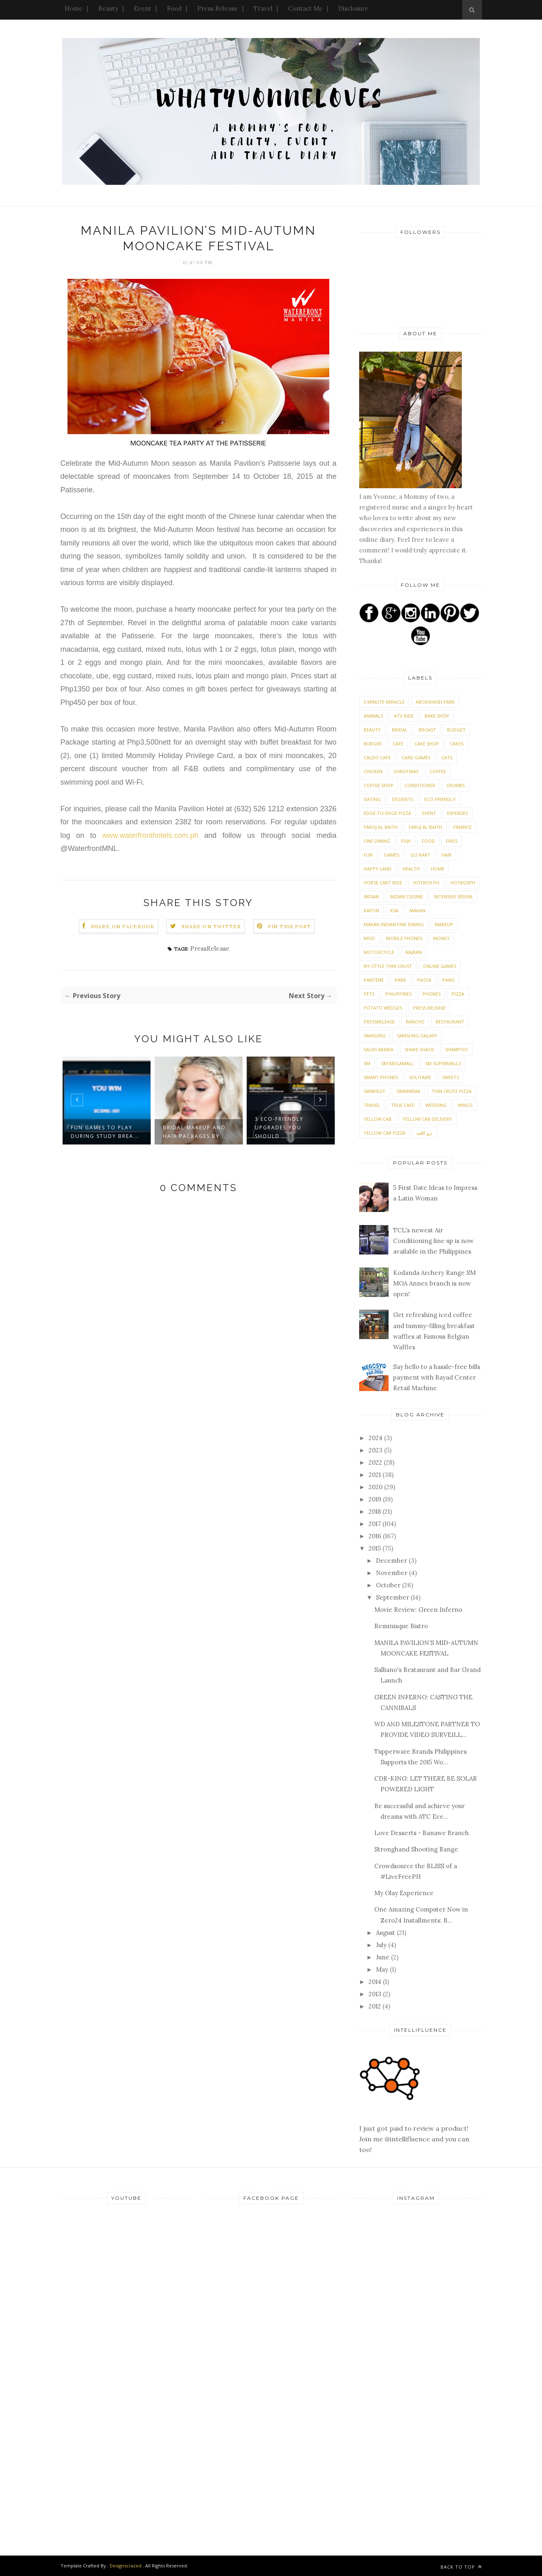  What do you see at coordinates (383, 1957) in the screenshot?
I see `June` at bounding box center [383, 1957].